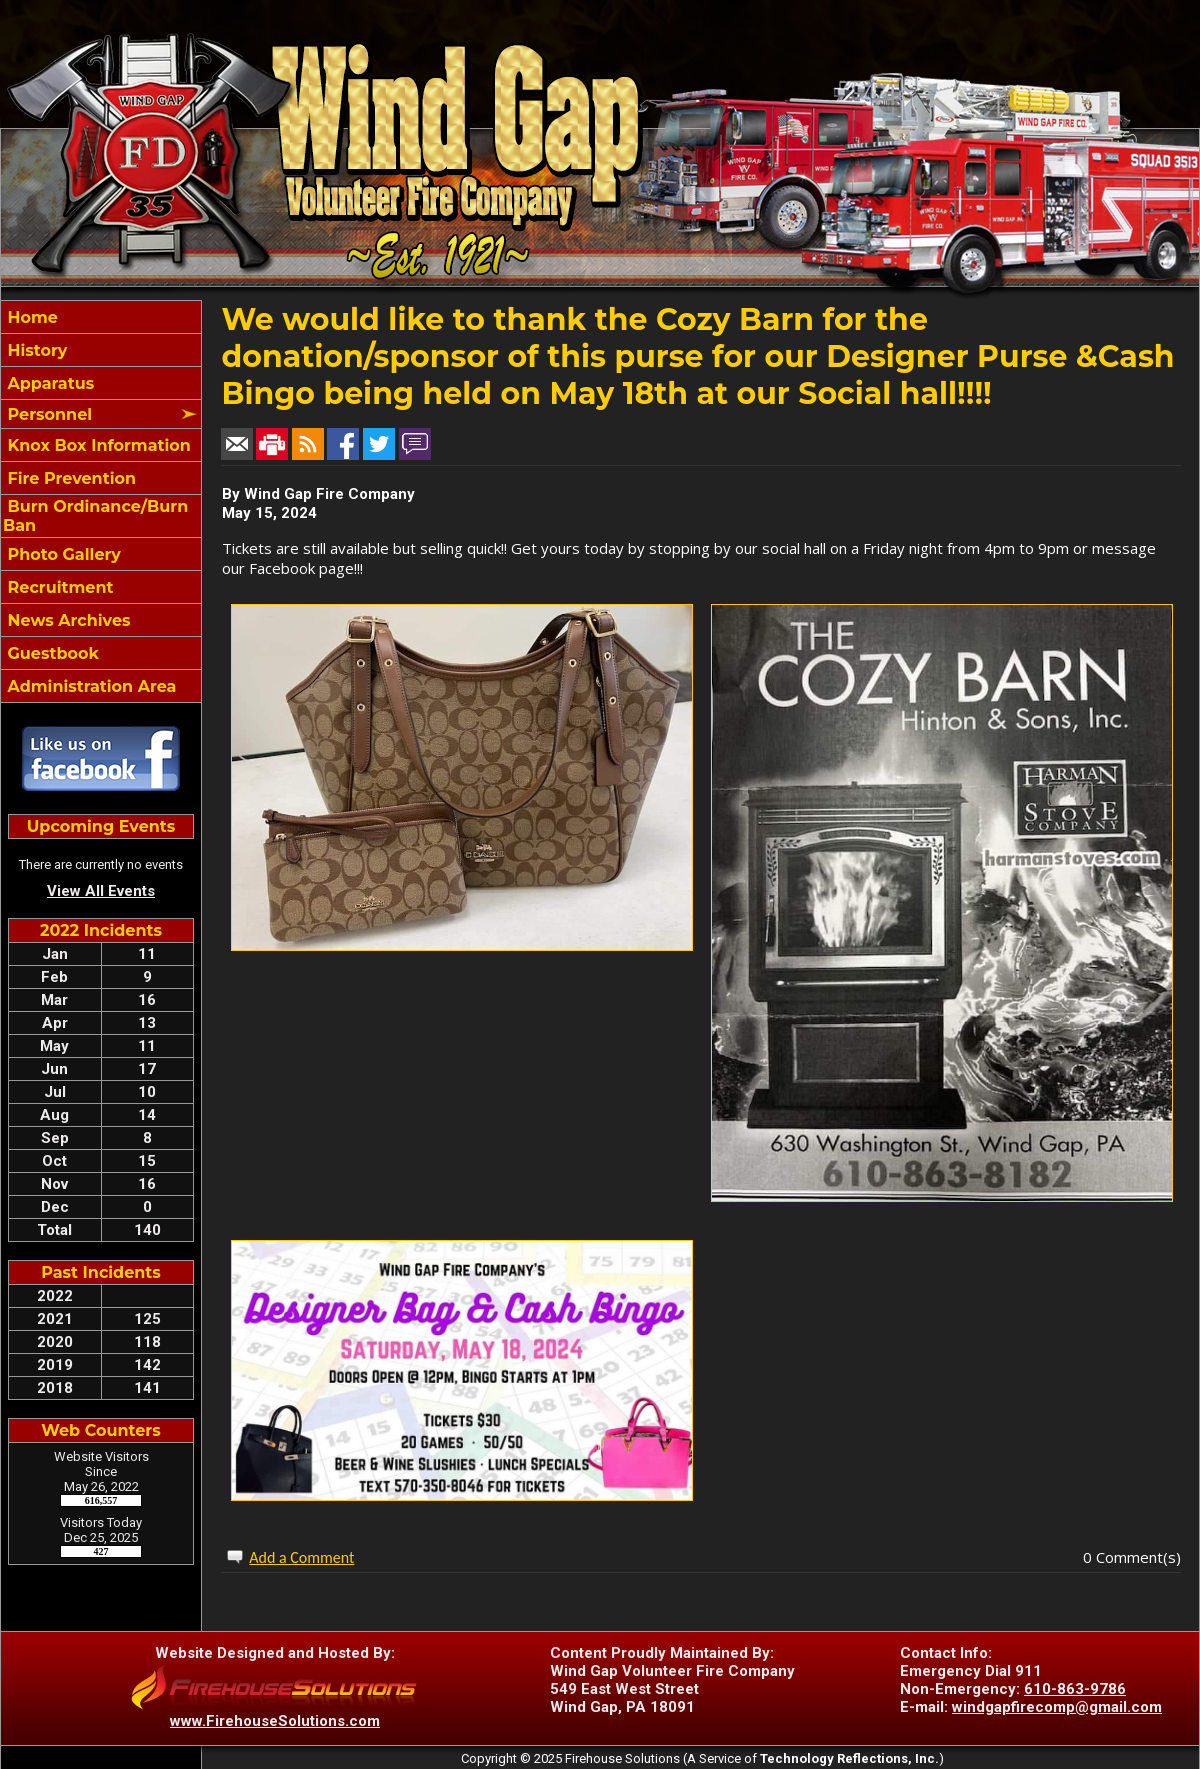  Describe the element at coordinates (1057, 1707) in the screenshot. I see `windgapfirecomp@gmail.com` at that location.